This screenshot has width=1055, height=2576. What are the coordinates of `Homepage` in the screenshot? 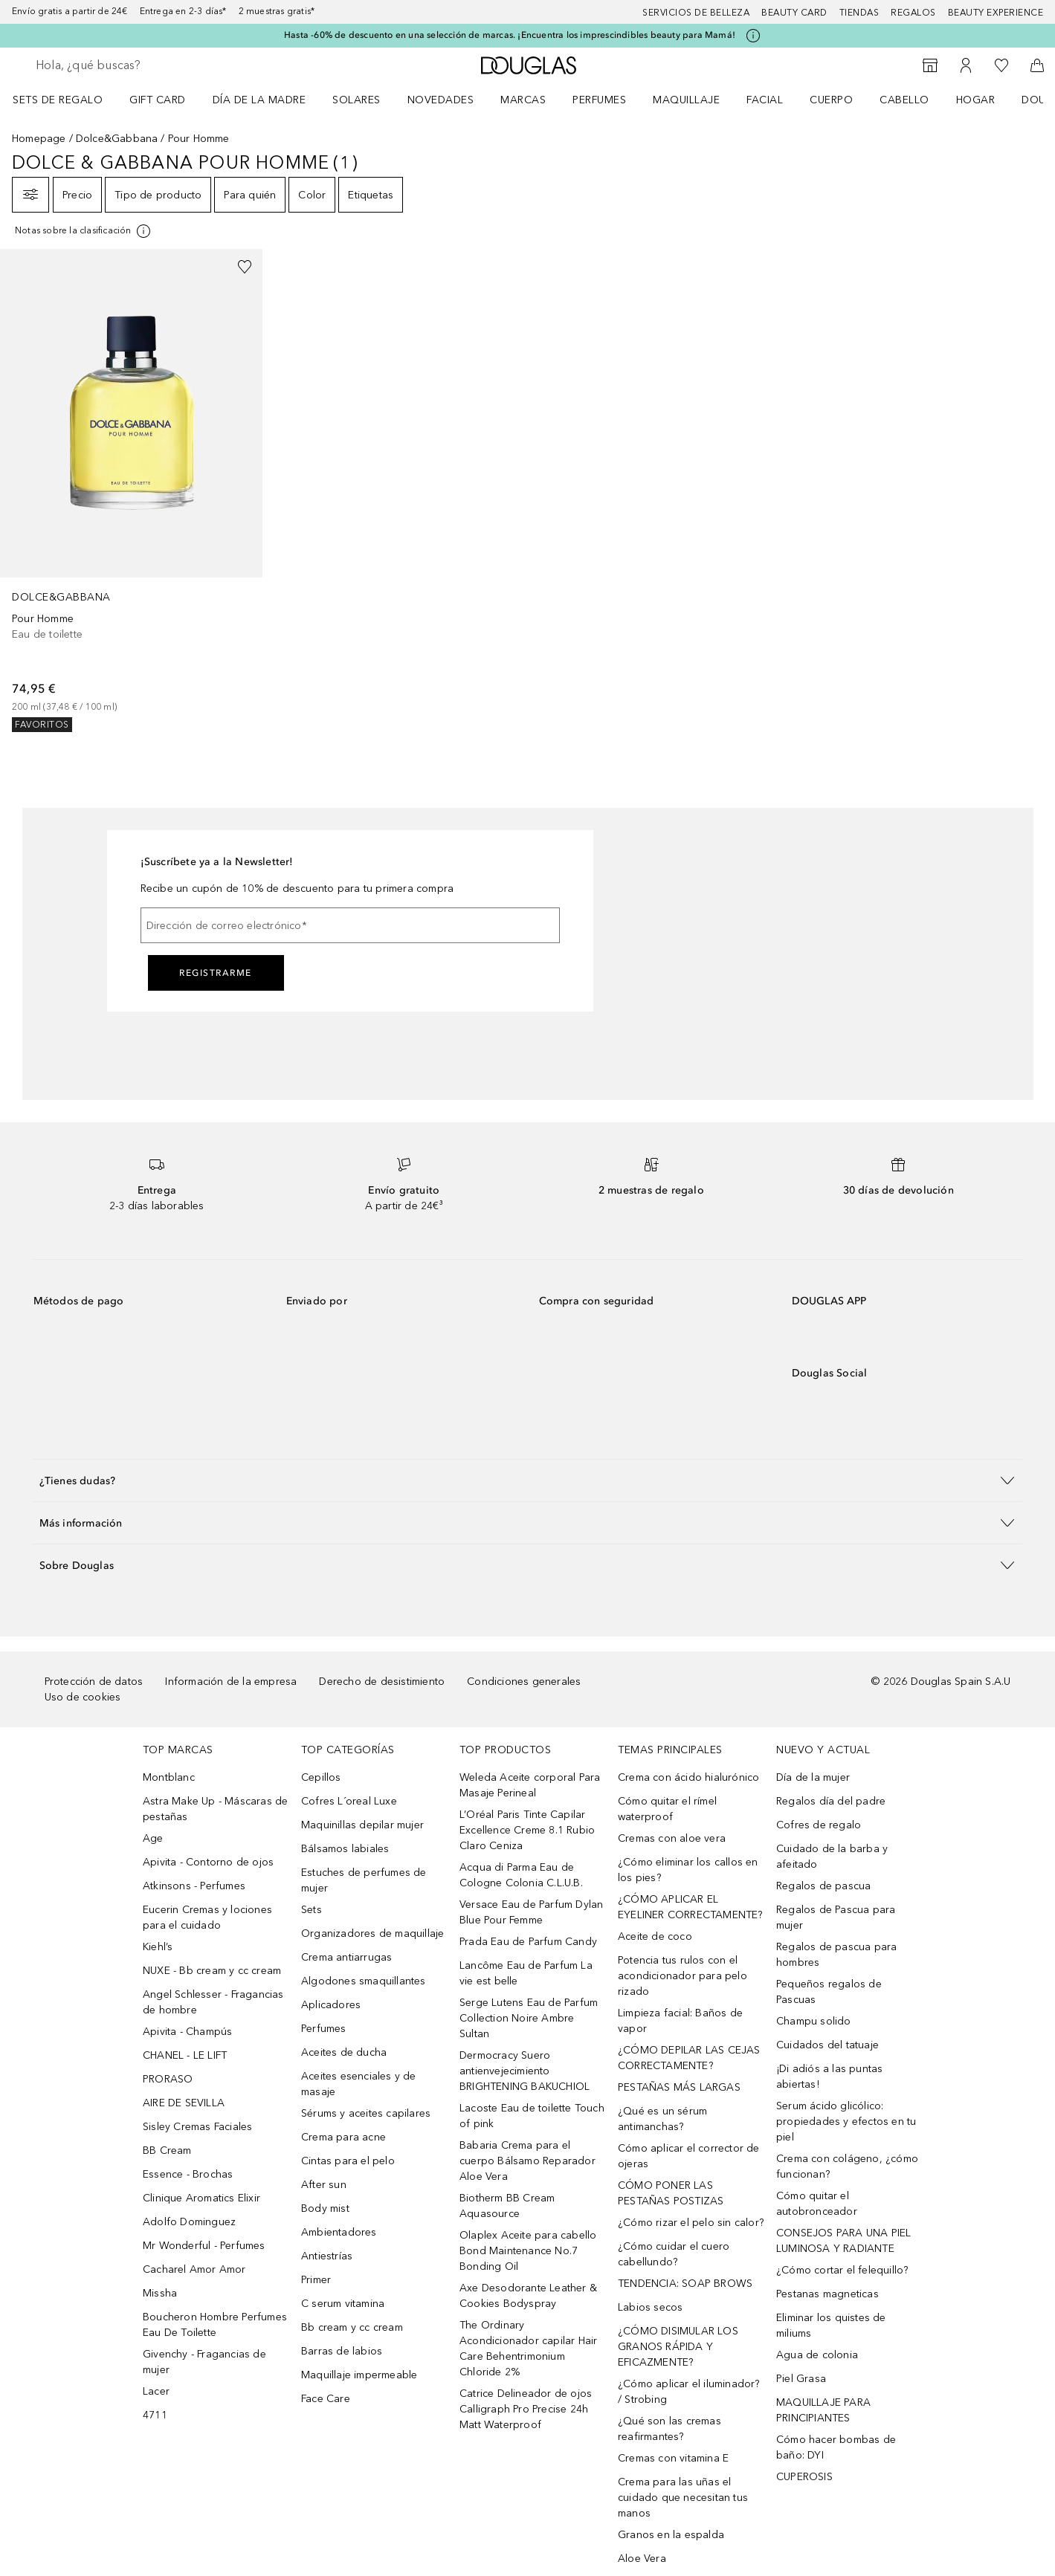 It's located at (39, 138).